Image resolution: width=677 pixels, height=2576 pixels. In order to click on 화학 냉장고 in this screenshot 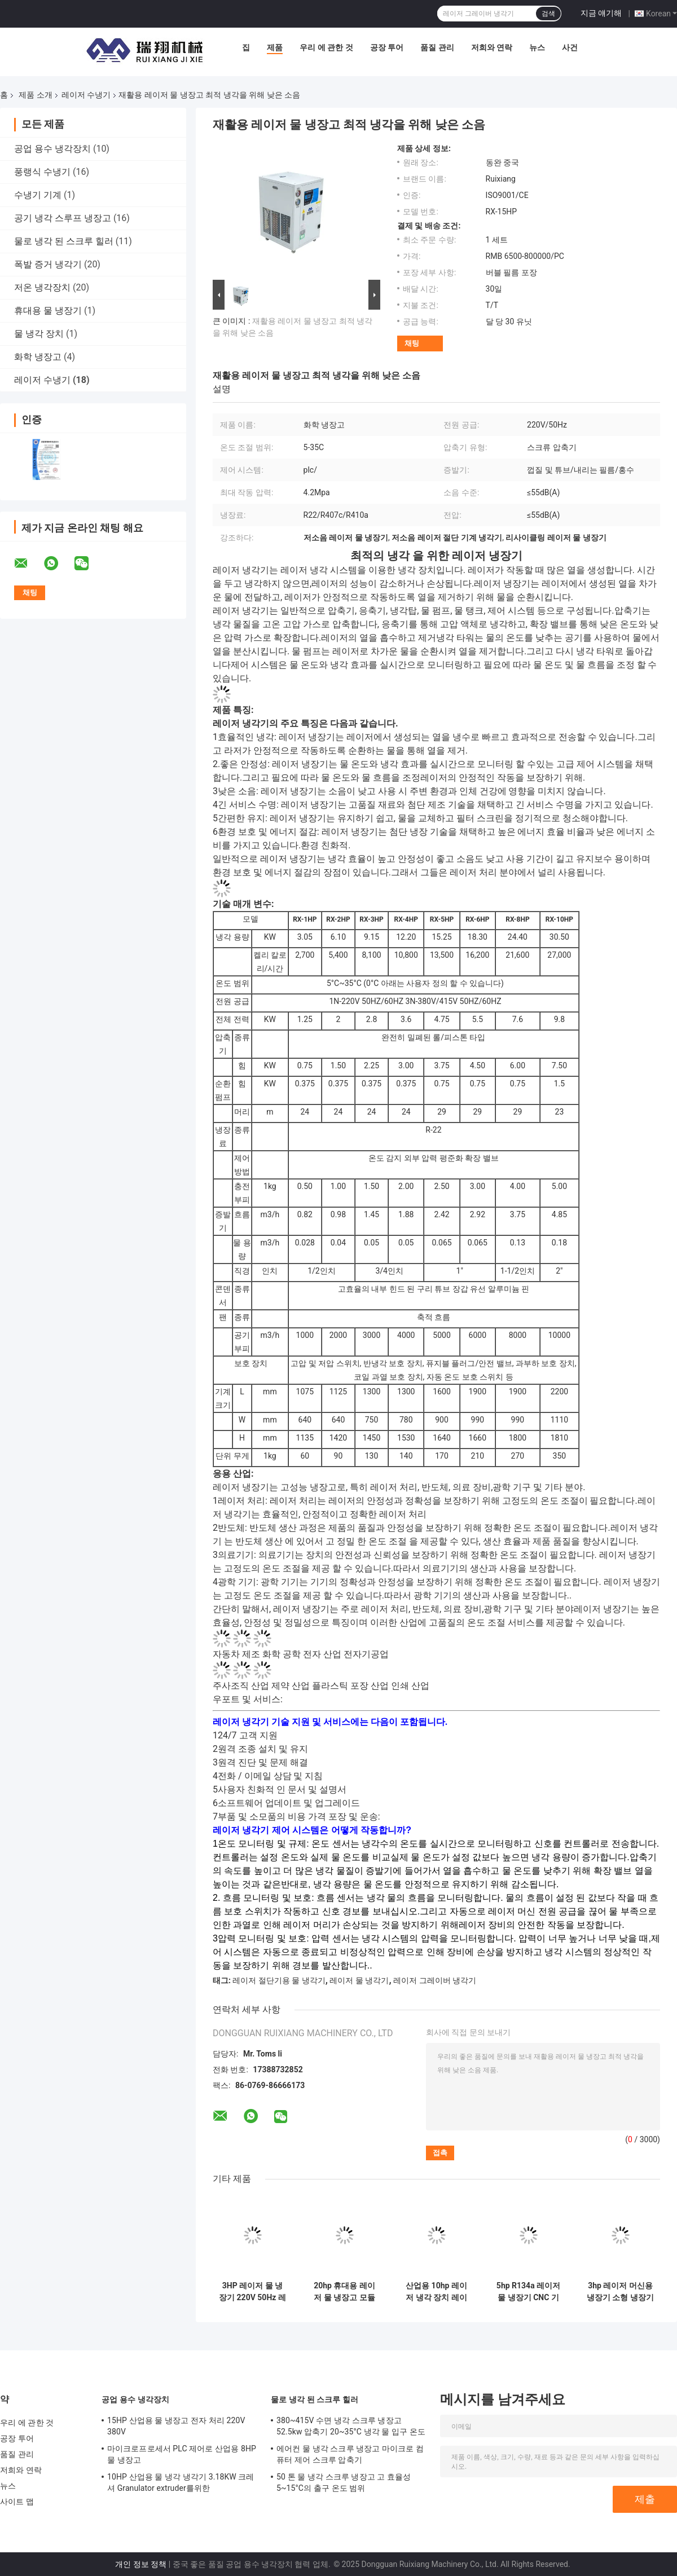, I will do `click(37, 356)`.